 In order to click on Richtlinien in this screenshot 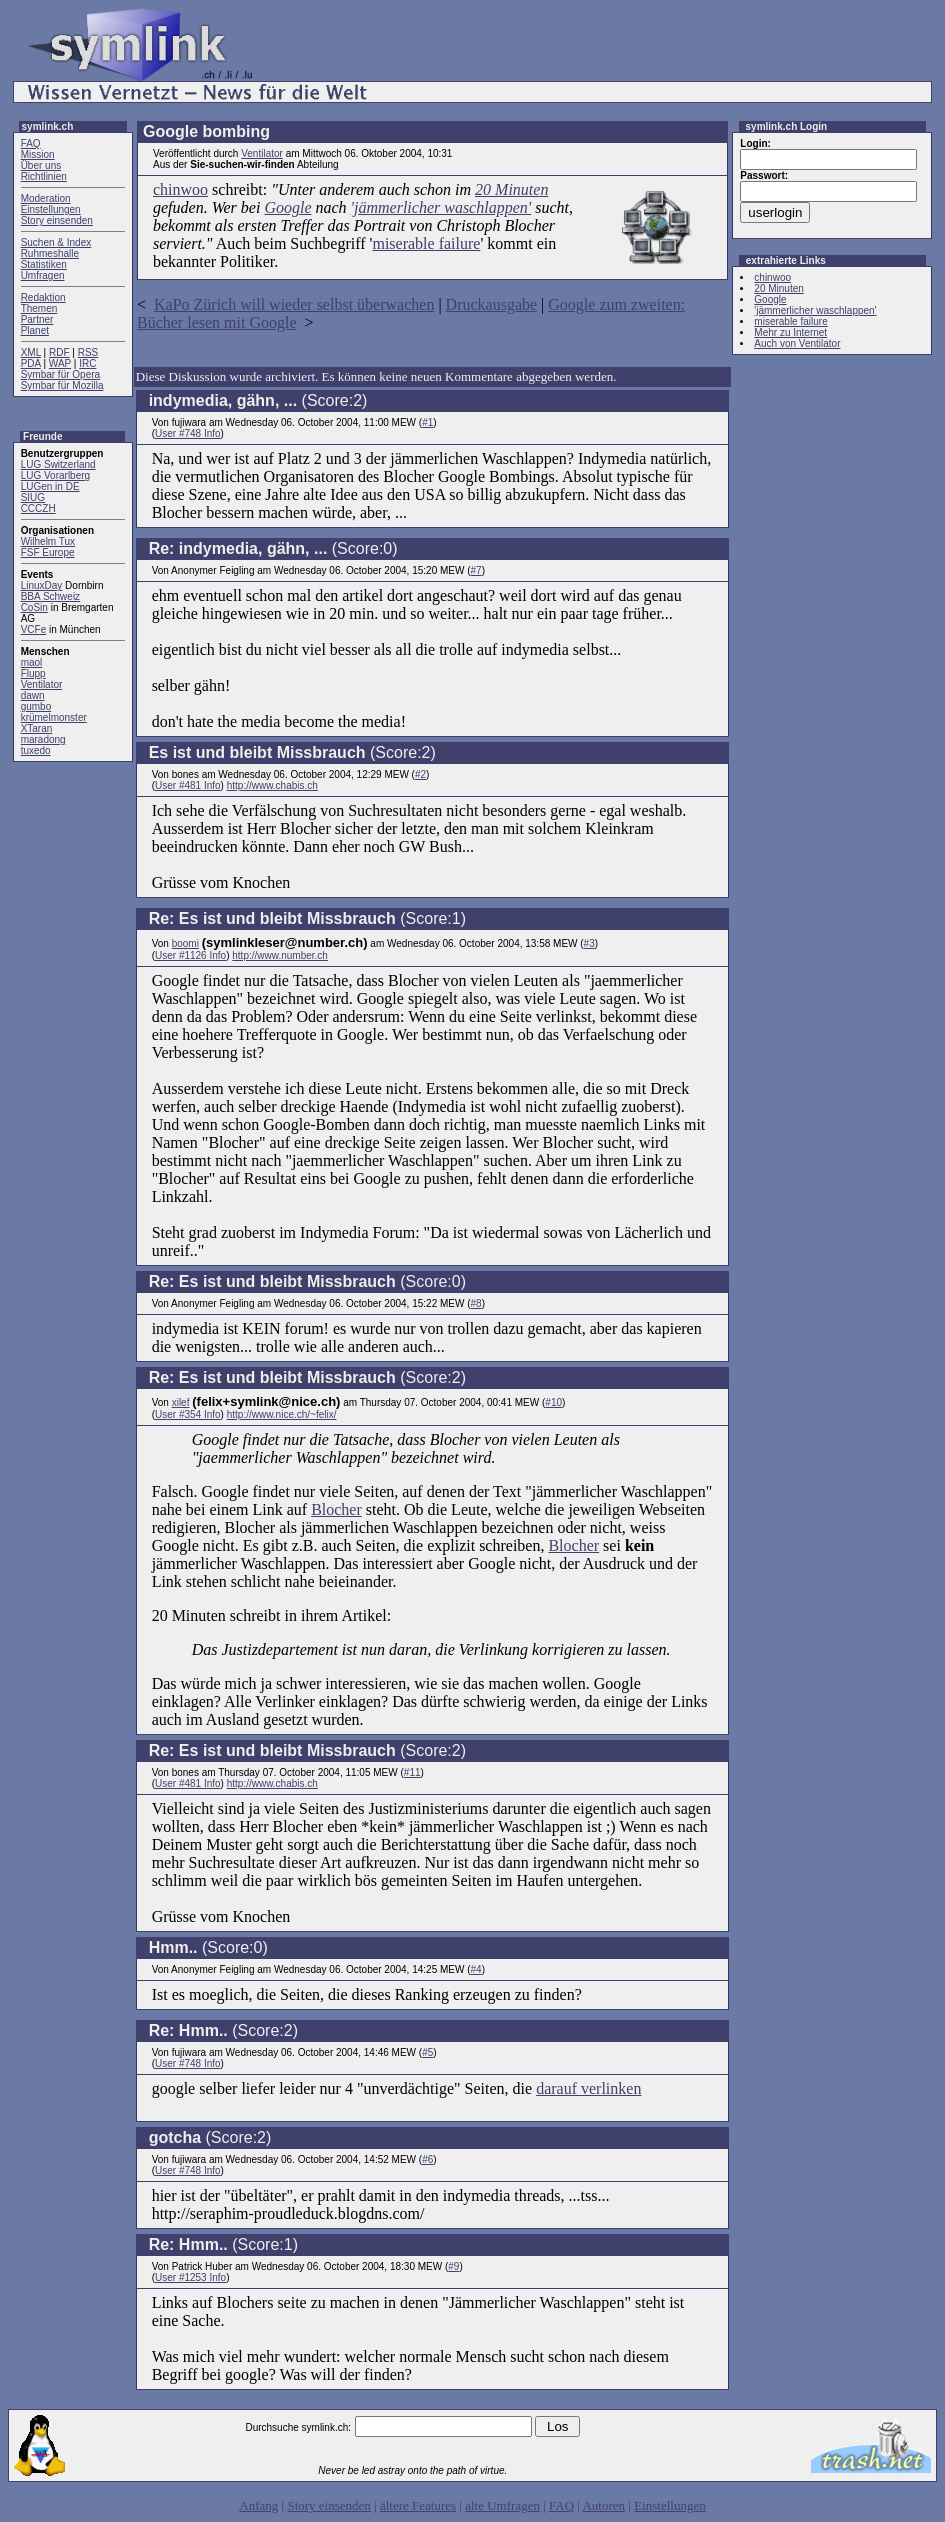, I will do `click(44, 176)`.